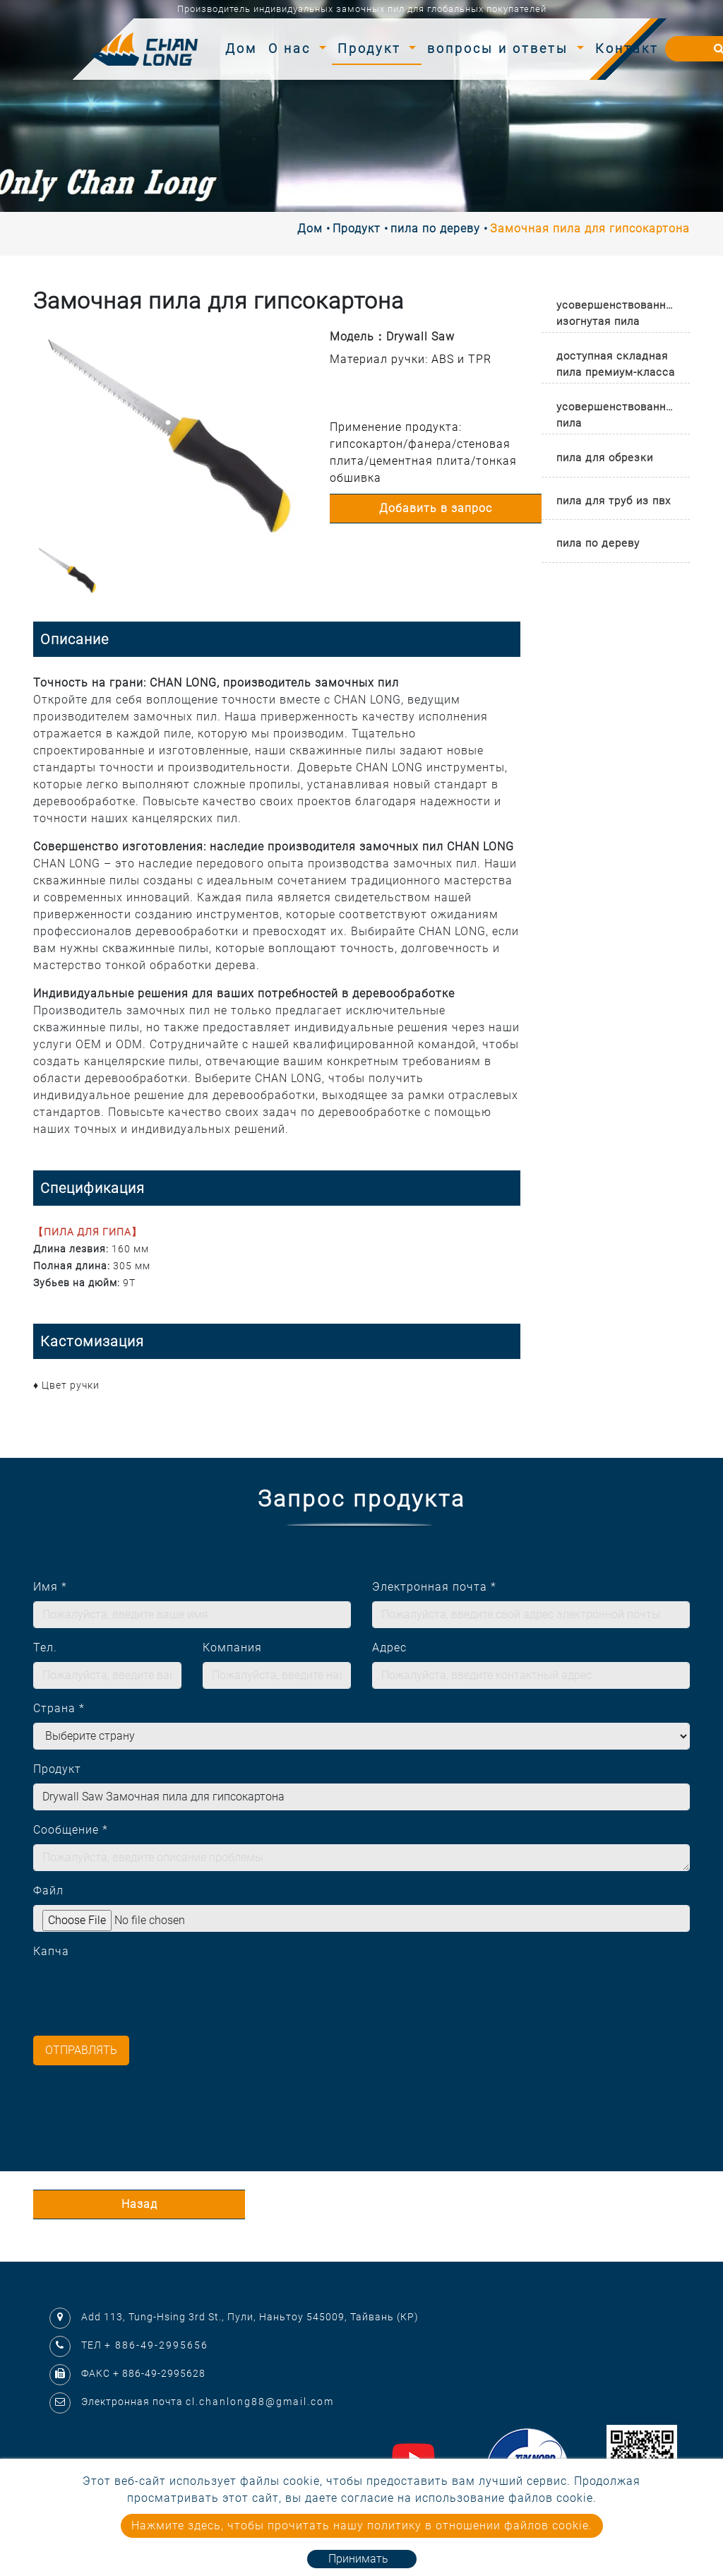  What do you see at coordinates (617, 414) in the screenshot?
I see `усовершенствованная пила [button]` at bounding box center [617, 414].